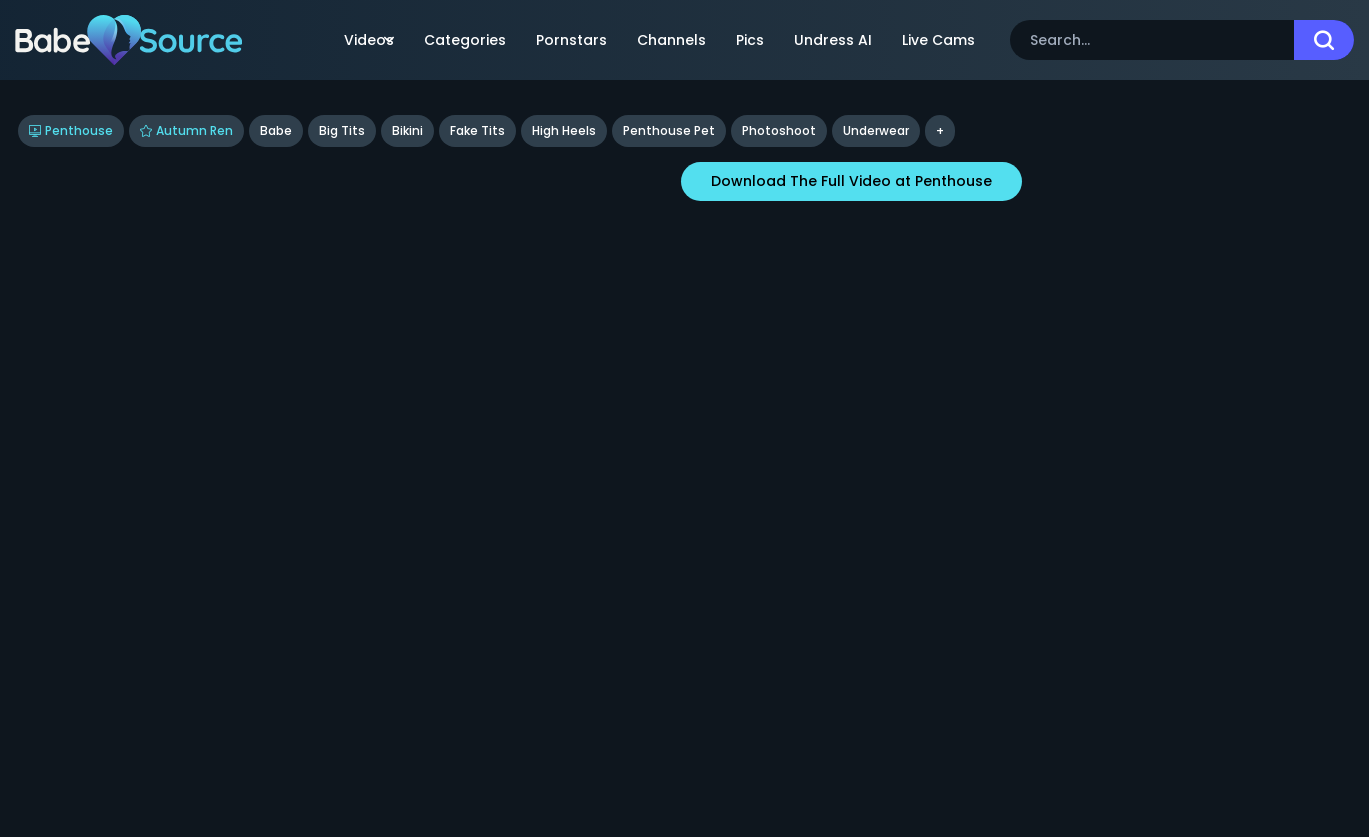 The height and width of the screenshot is (837, 1369). Describe the element at coordinates (938, 40) in the screenshot. I see `Live Cams` at that location.